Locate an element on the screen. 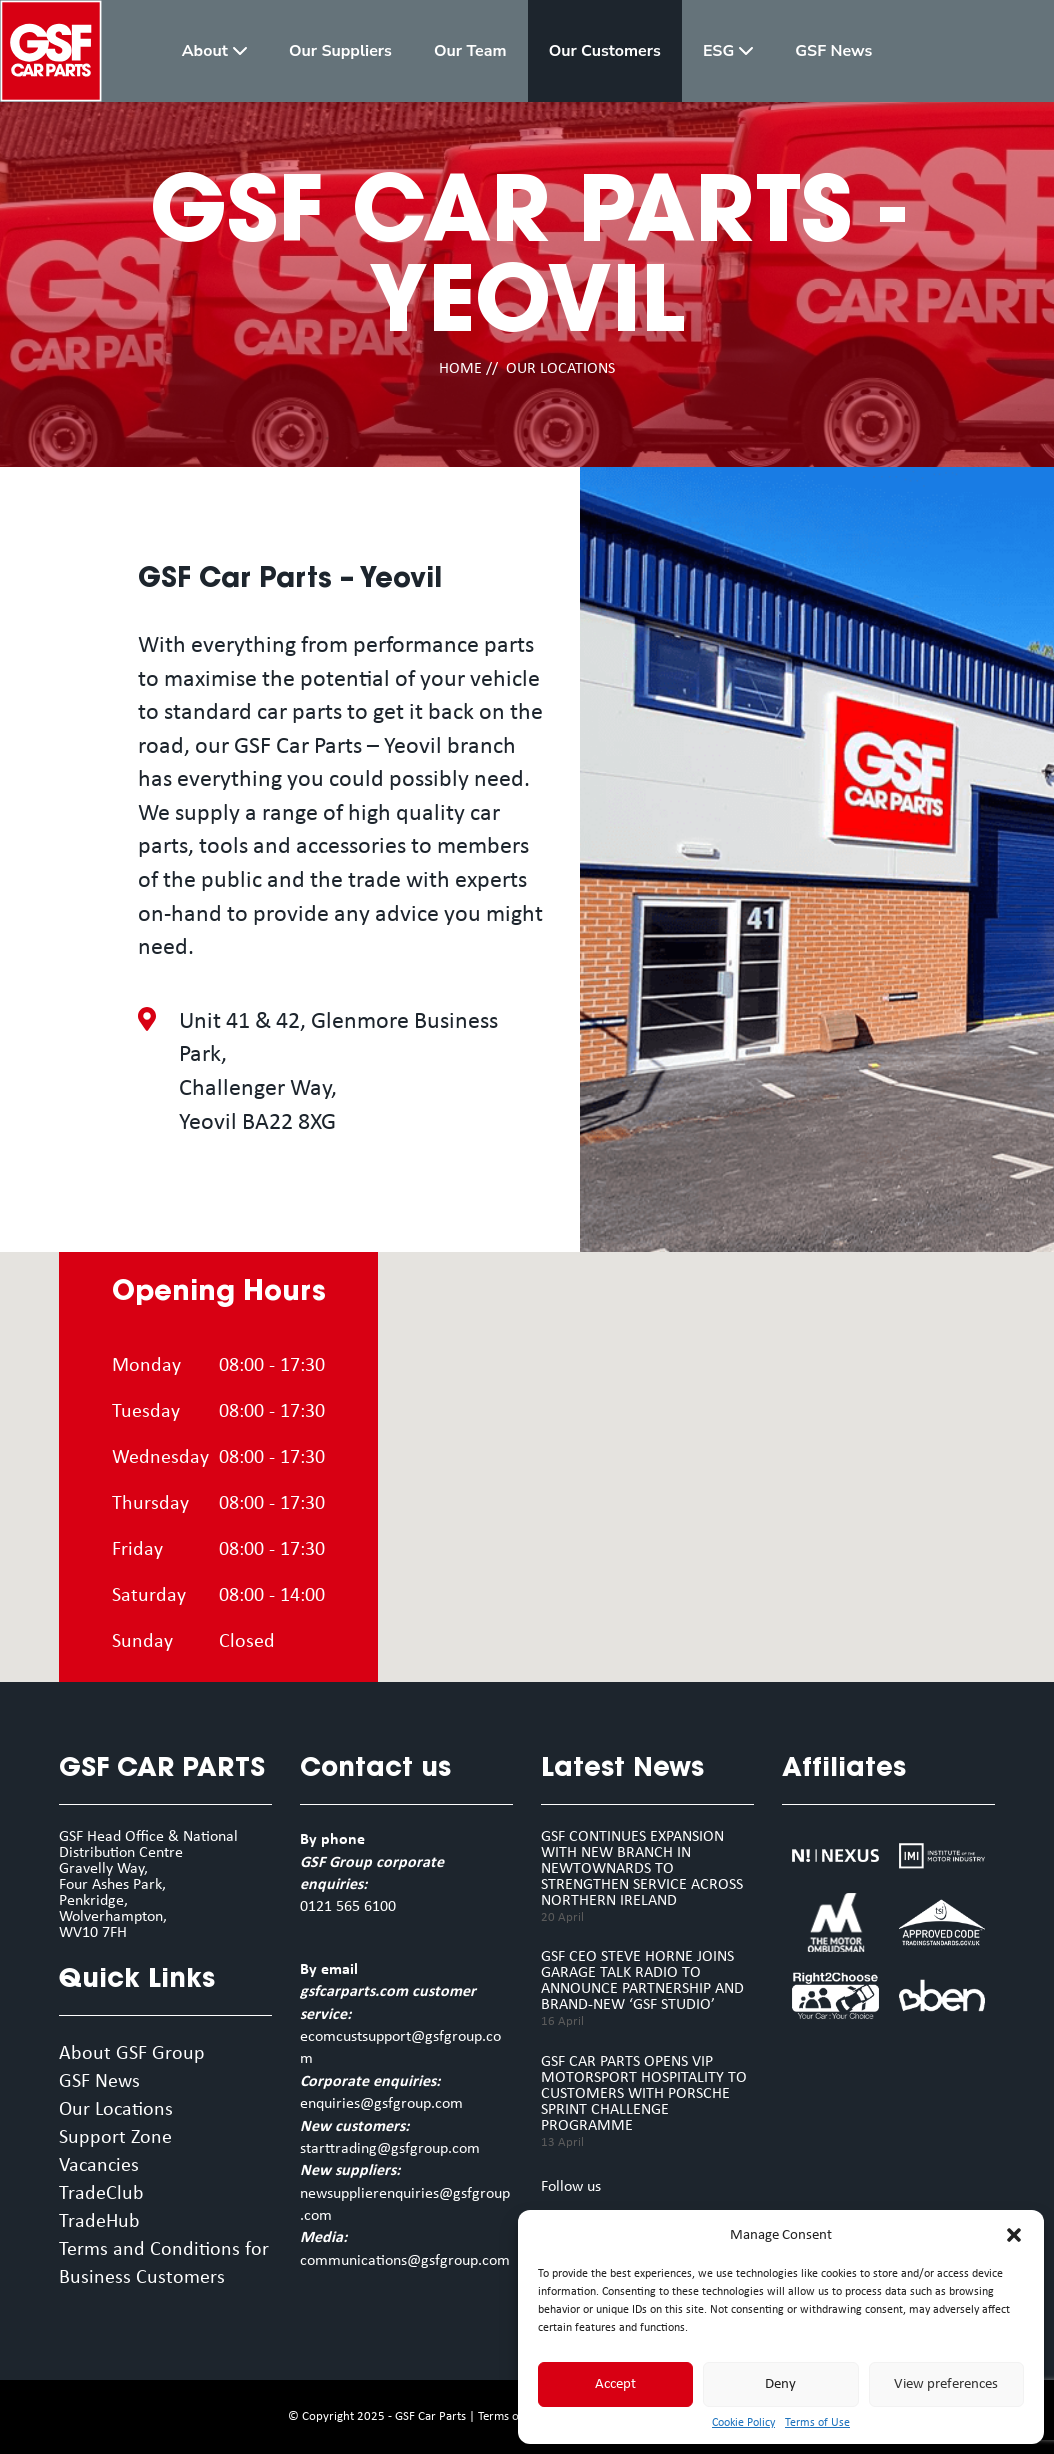  enquiries@gsfgroup.com is located at coordinates (381, 2104).